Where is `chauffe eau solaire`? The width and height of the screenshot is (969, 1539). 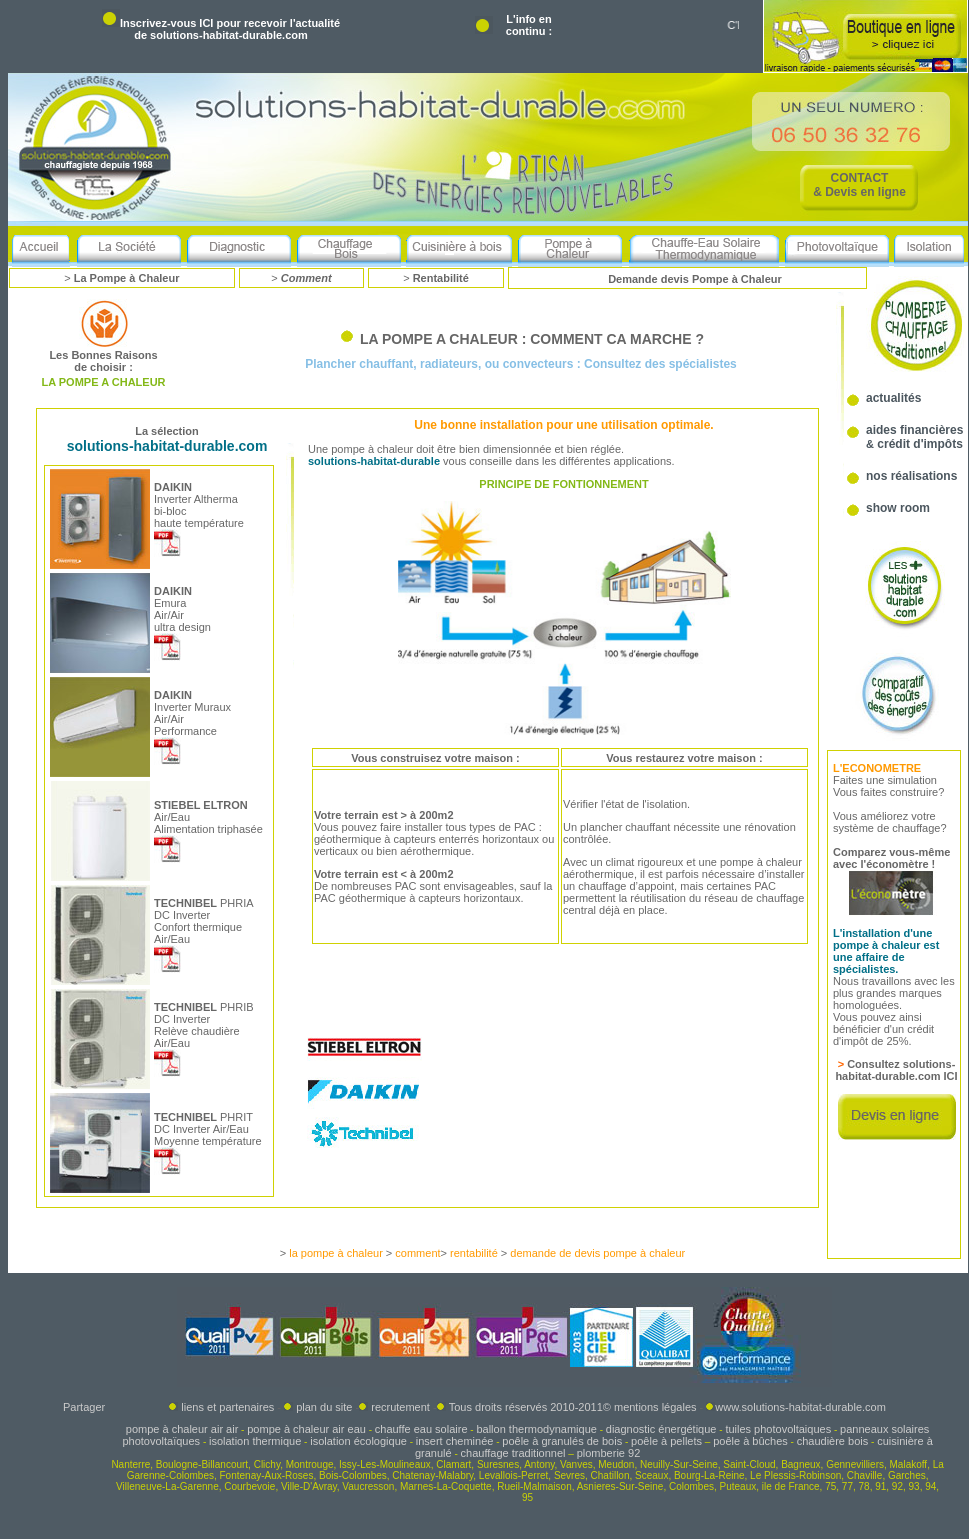
chauffe eau solaire is located at coordinates (421, 1429).